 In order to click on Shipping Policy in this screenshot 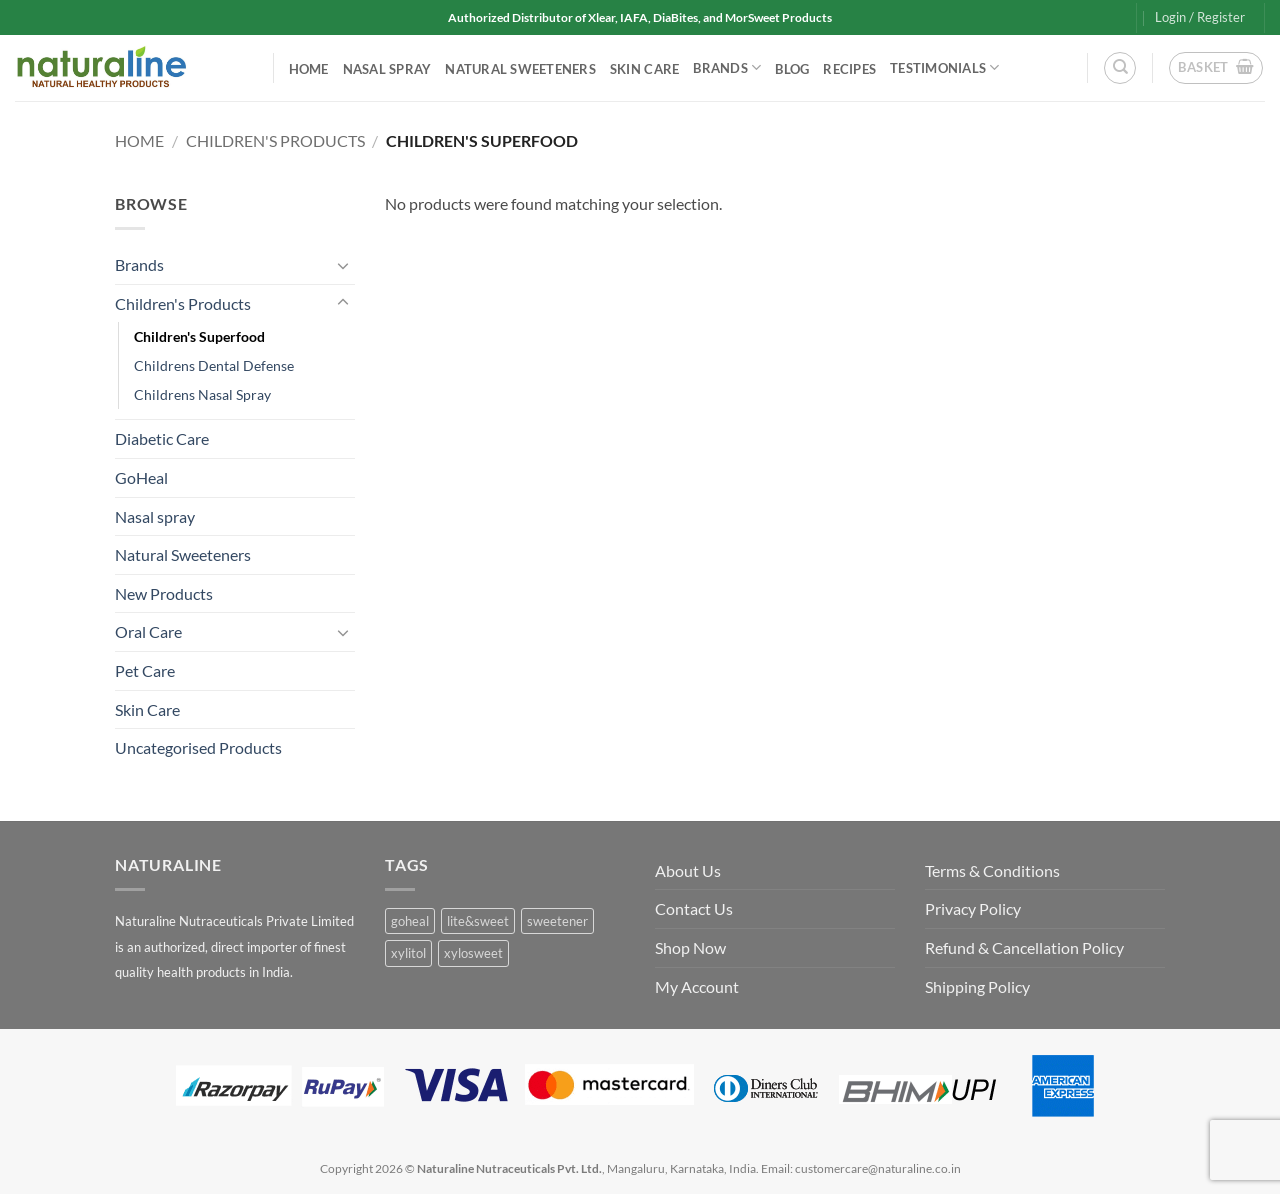, I will do `click(977, 986)`.